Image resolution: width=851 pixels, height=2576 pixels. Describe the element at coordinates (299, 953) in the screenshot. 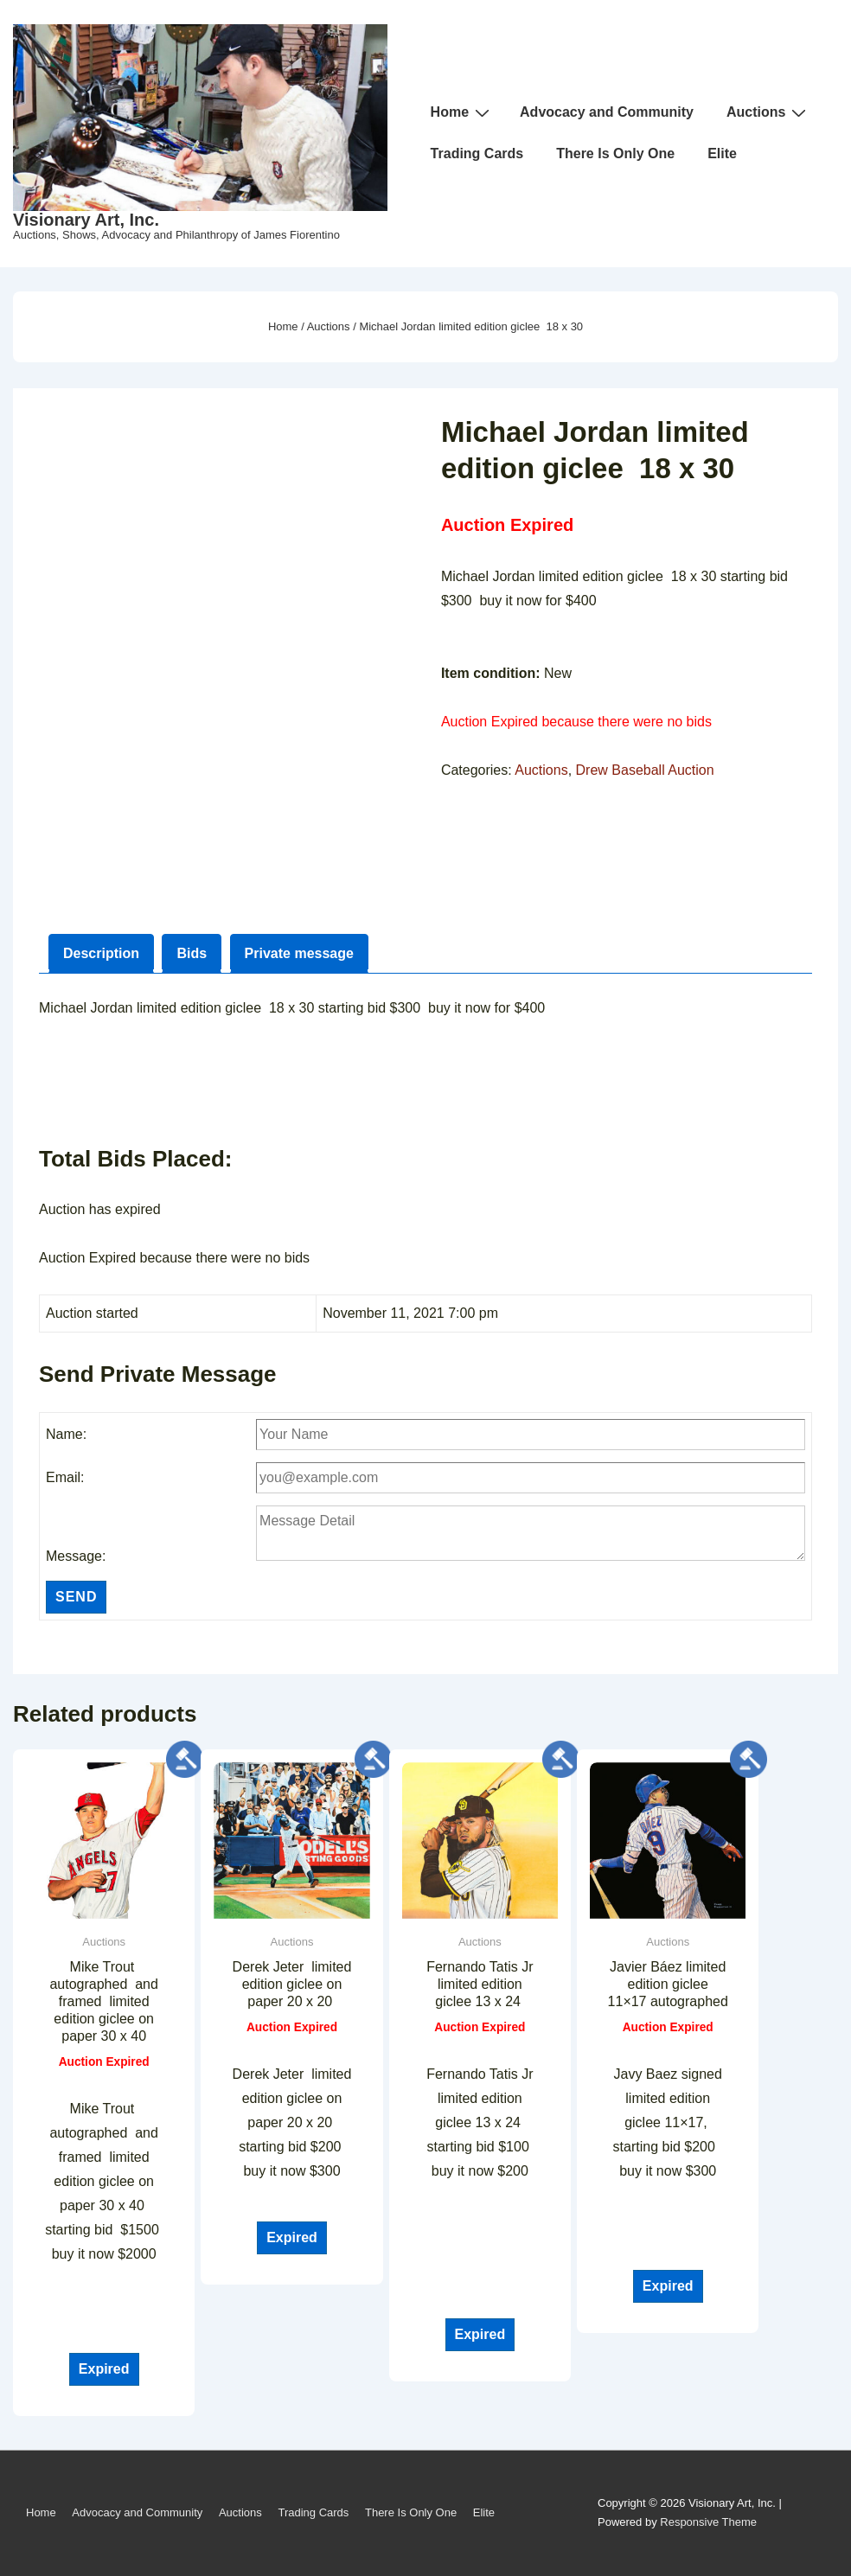

I see `Private message [tab]` at that location.